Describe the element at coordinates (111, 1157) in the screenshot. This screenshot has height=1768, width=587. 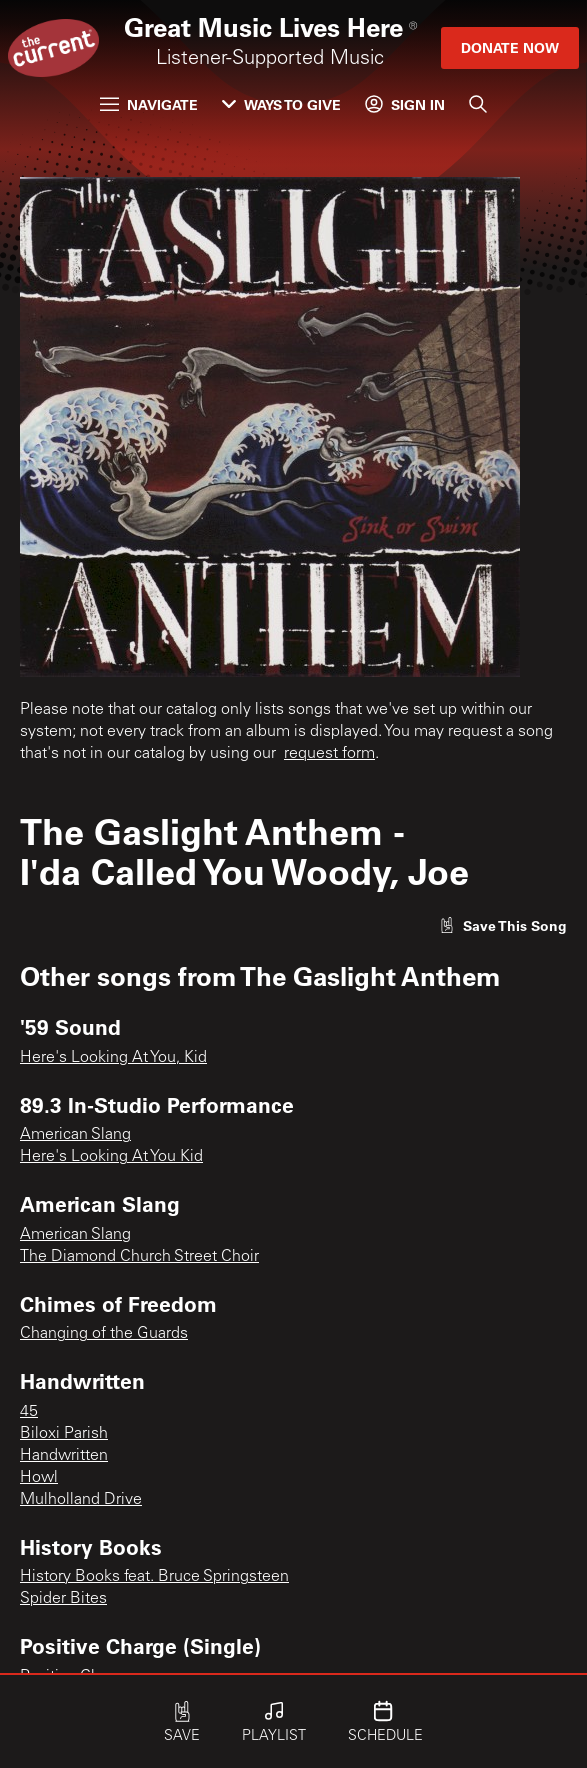
I see `Here's Looking At You Kid` at that location.